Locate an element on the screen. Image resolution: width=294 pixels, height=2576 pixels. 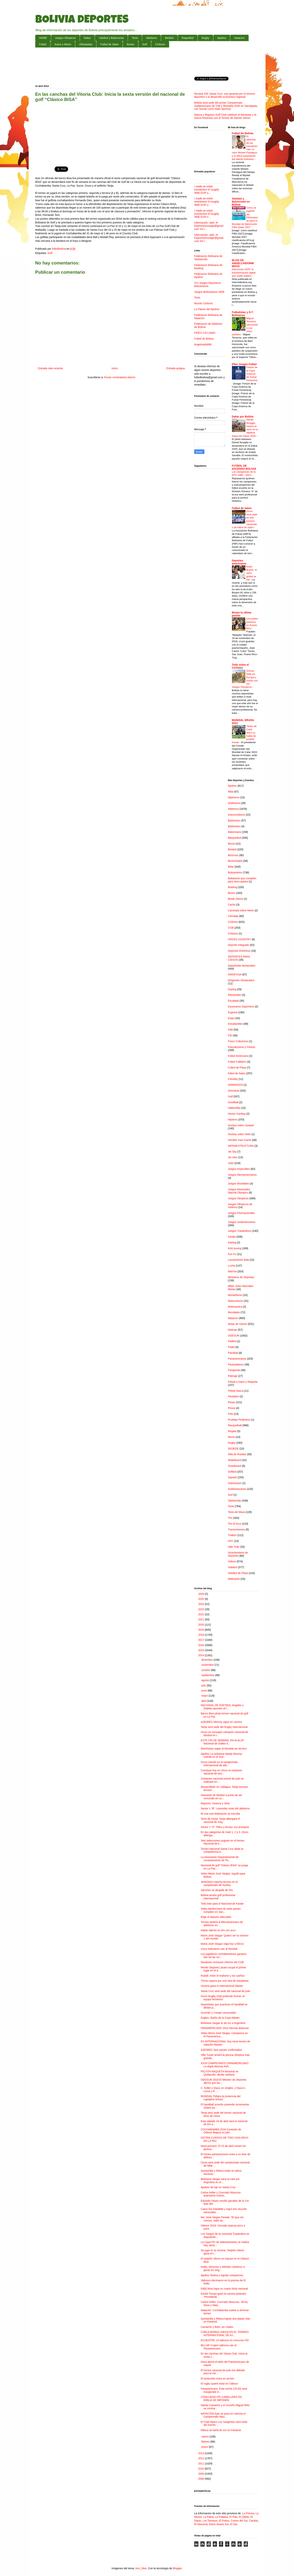
Judo is located at coordinates (231, 1163).